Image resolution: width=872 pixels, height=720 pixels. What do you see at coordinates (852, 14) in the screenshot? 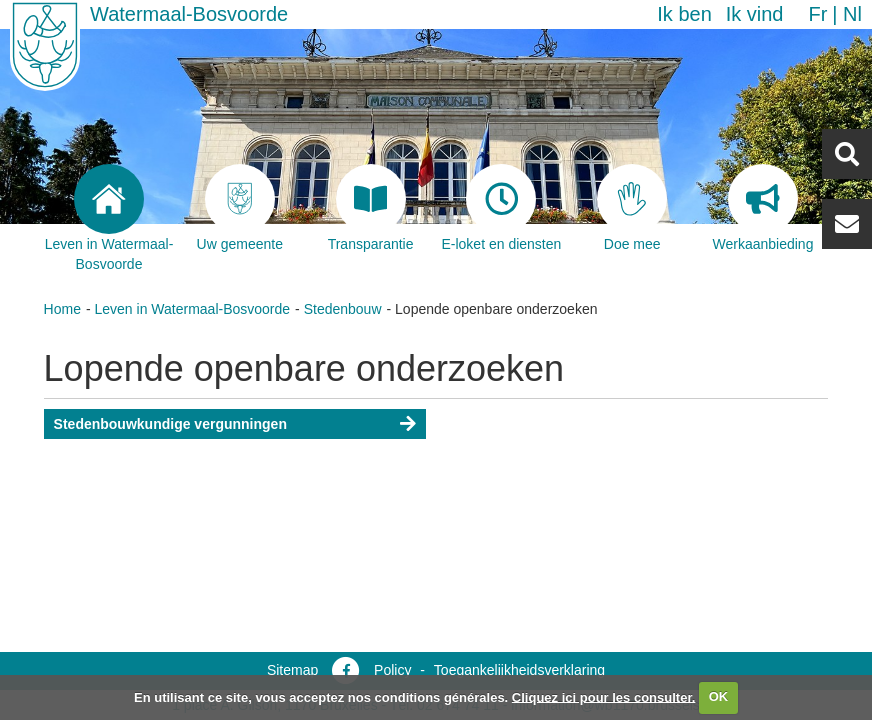
I see `nl` at bounding box center [852, 14].